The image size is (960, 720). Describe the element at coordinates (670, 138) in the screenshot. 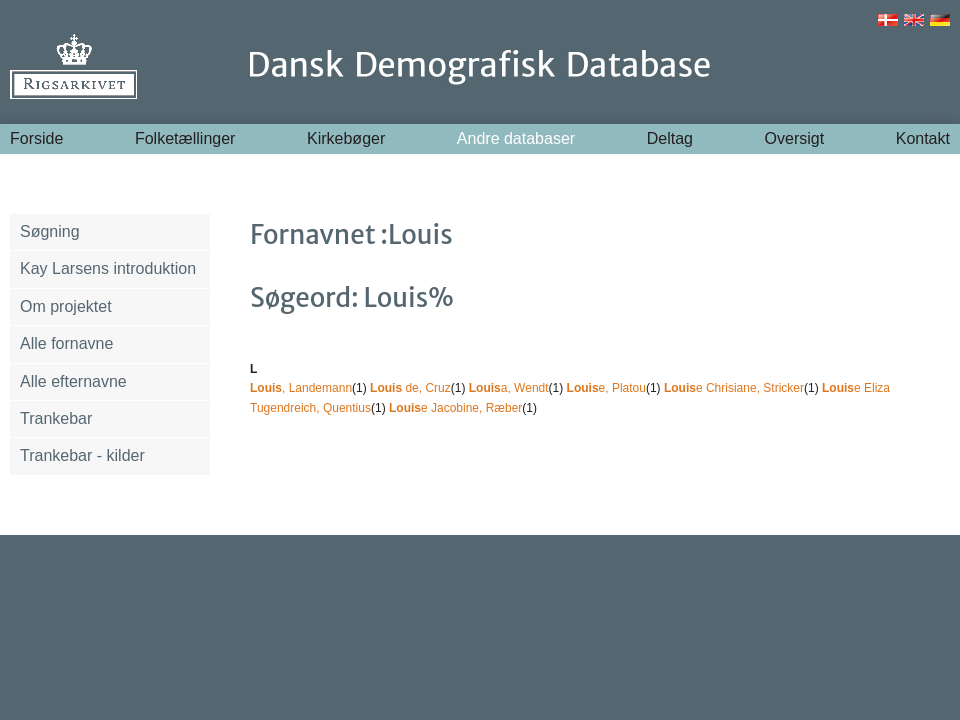

I see `Deltag` at that location.